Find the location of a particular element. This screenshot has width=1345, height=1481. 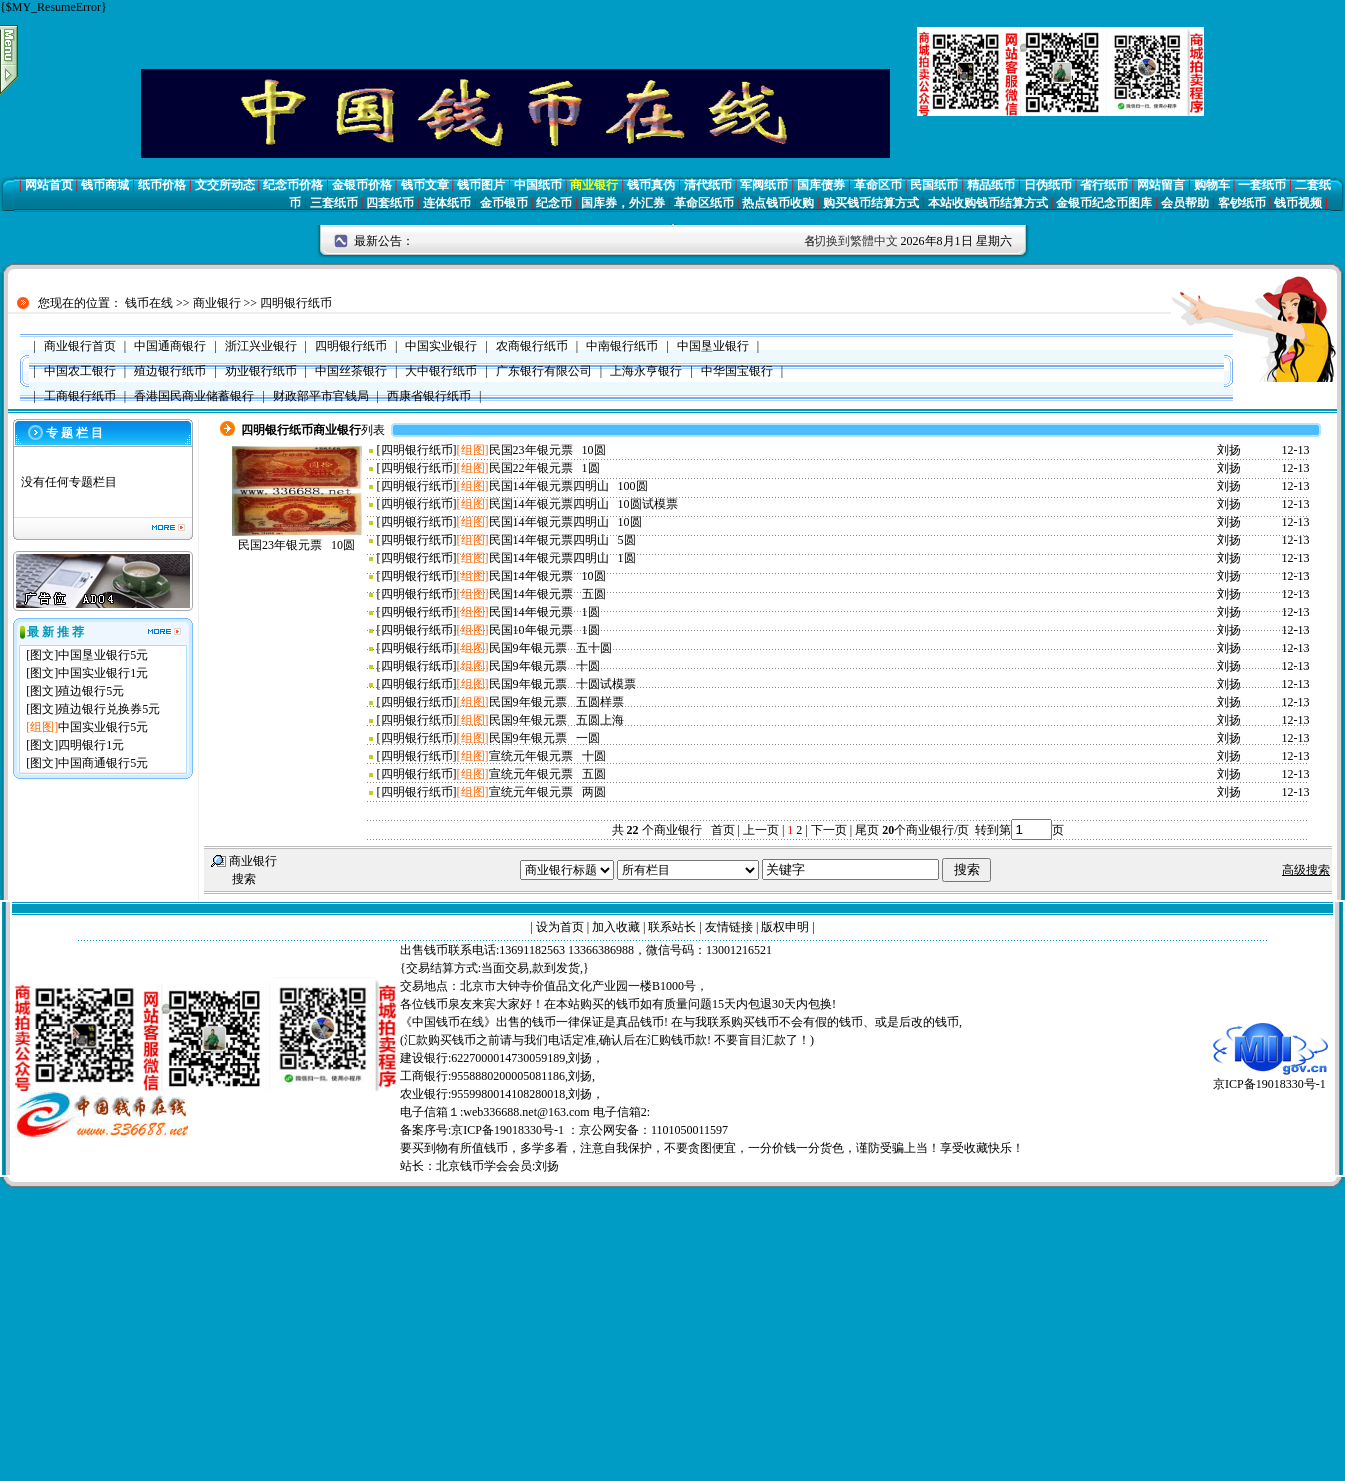

切换到繁體中文 is located at coordinates (856, 241).